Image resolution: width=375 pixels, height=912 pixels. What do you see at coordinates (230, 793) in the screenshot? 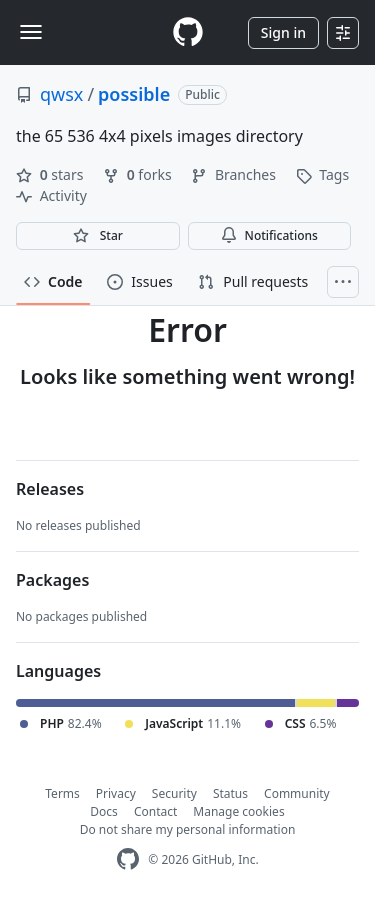
I see `Status` at bounding box center [230, 793].